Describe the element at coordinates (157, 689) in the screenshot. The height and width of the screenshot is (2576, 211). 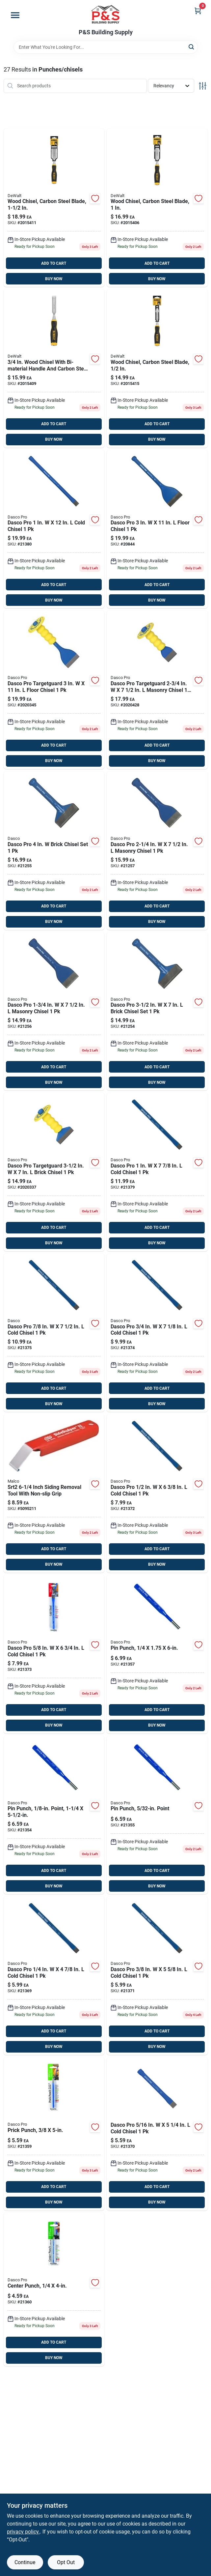
I see `[Go to dasco-pro-targetguard-masonry-chisel-018371001007 product page]` at that location.